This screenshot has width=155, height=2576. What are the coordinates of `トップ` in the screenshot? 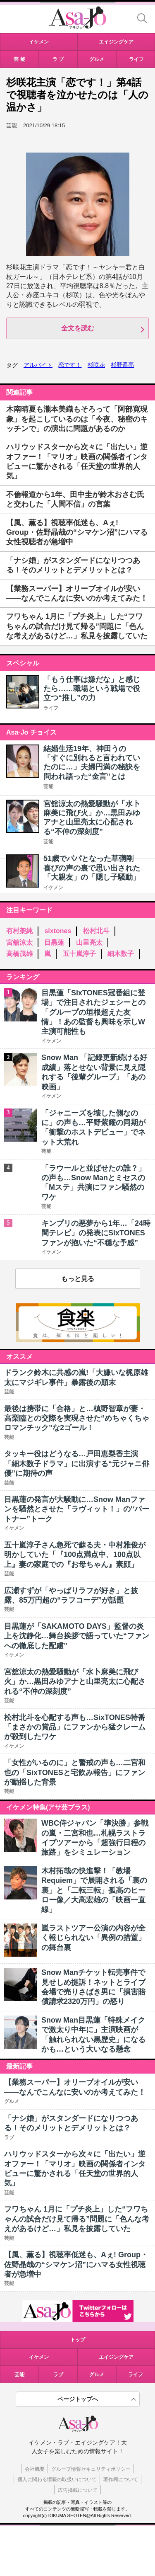 It's located at (77, 2340).